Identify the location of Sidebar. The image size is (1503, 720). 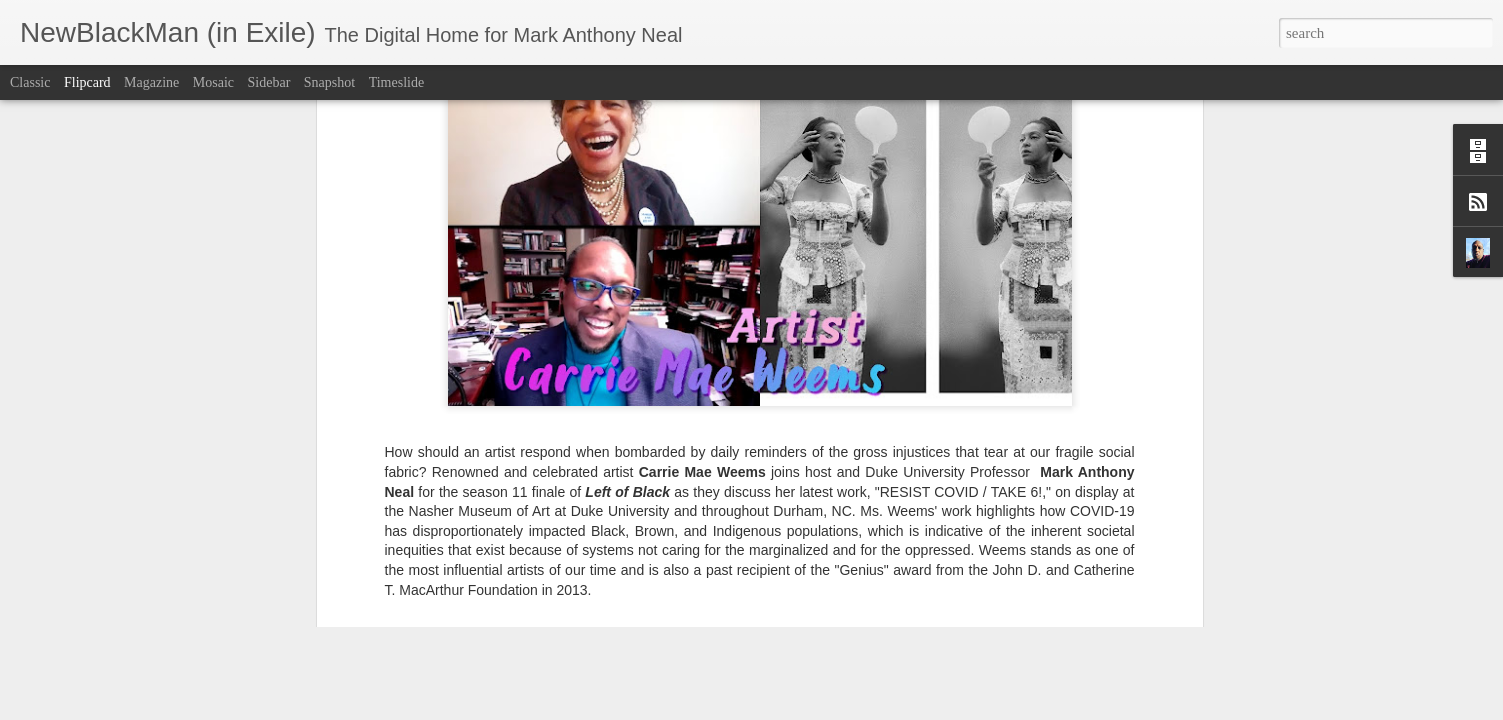
(269, 82).